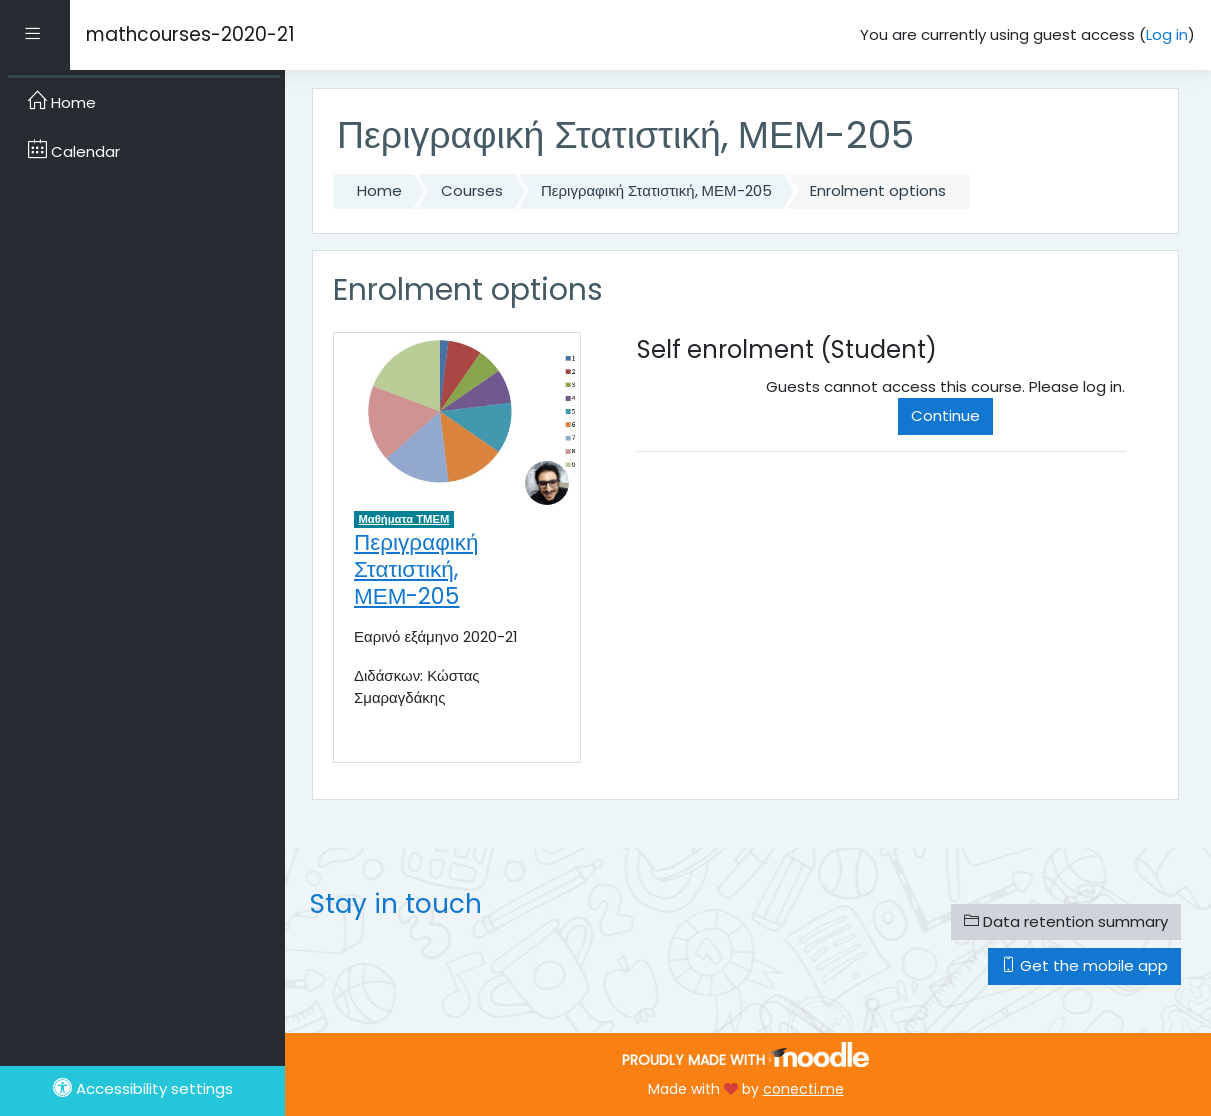 Image resolution: width=1211 pixels, height=1116 pixels. I want to click on Μαθήματα ΤΜΕΜ, so click(404, 519).